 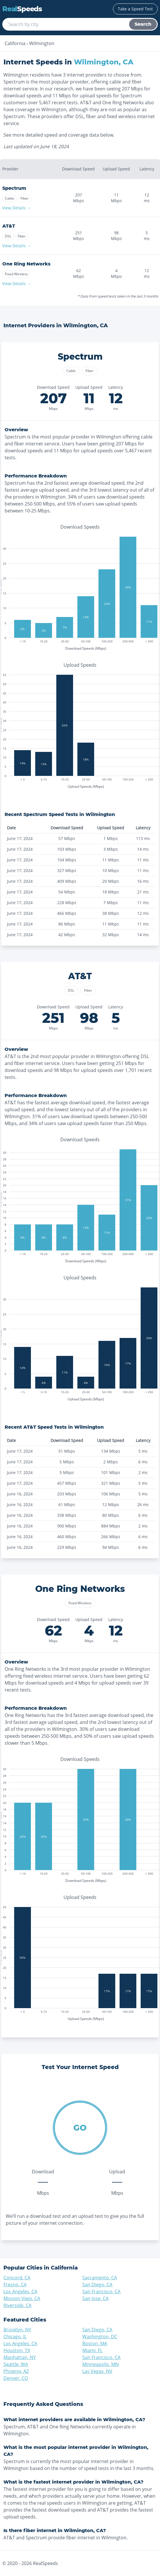 I want to click on Denver, CO, so click(x=15, y=2378).